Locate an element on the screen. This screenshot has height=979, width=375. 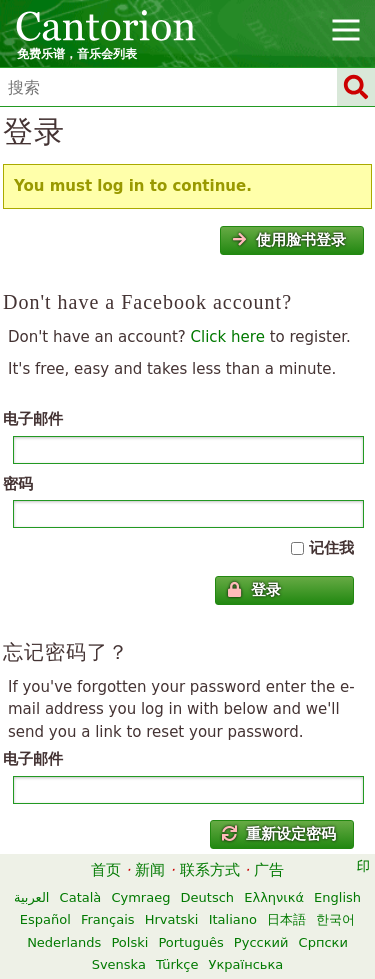
Italiano is located at coordinates (233, 919).